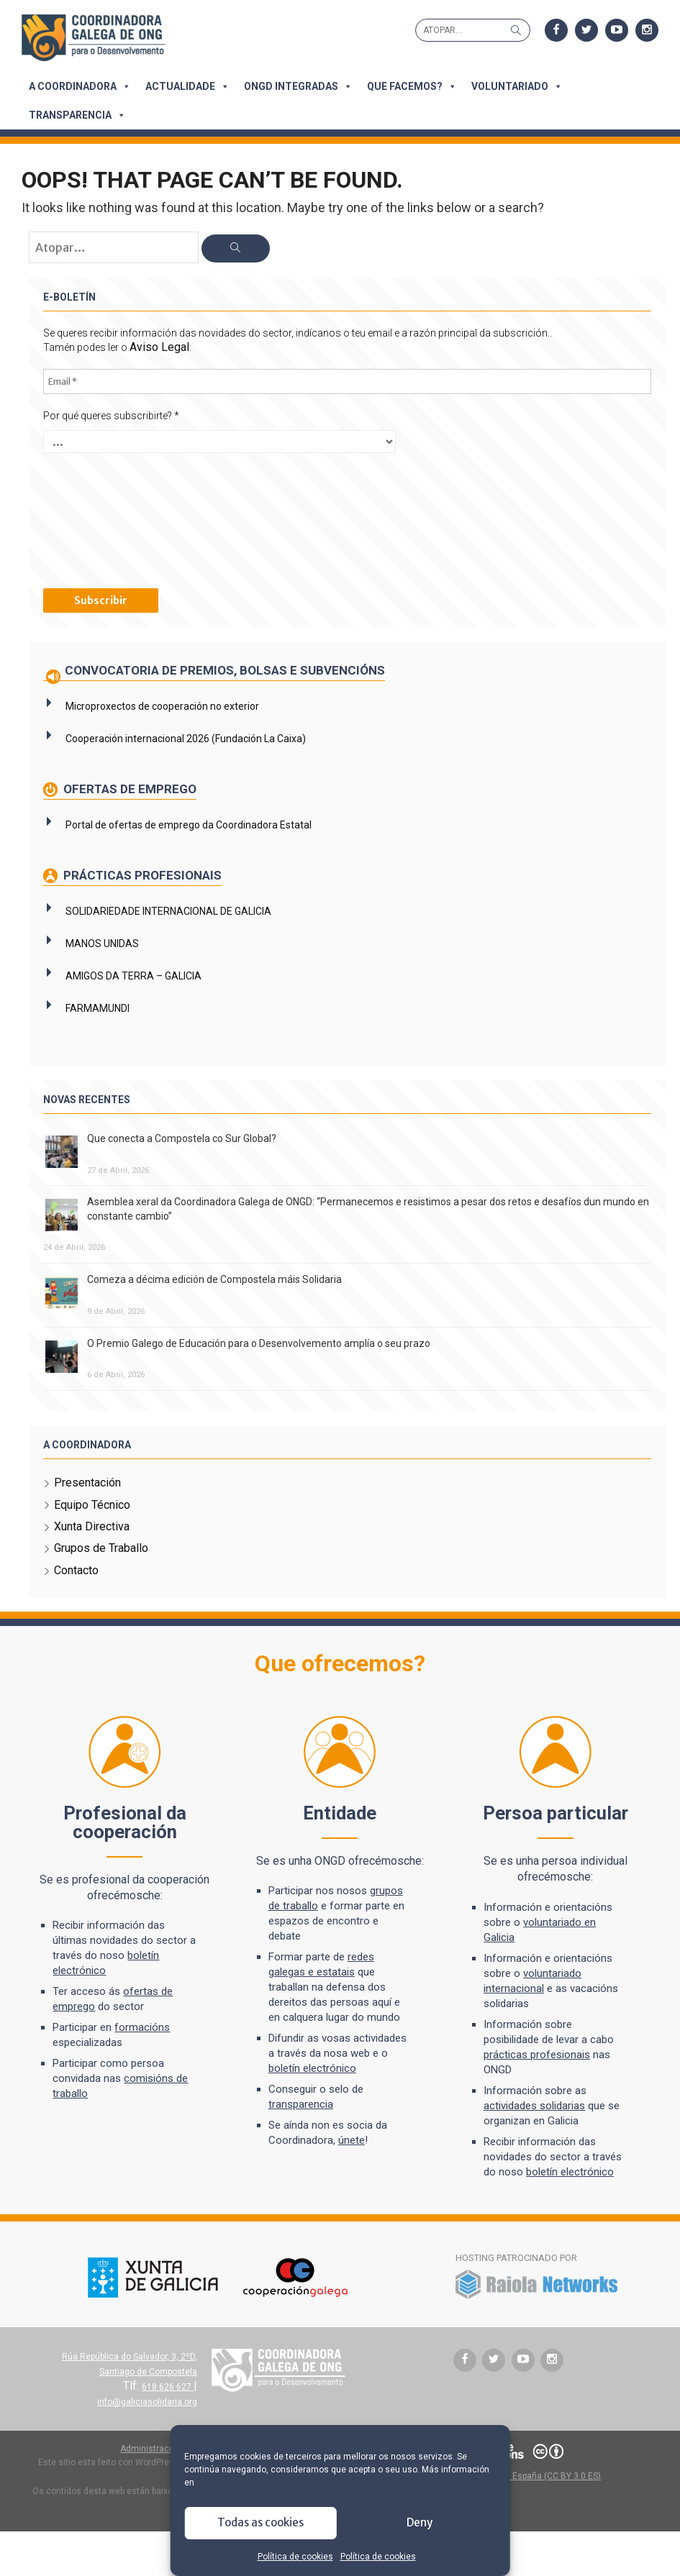  What do you see at coordinates (528, 2475) in the screenshot?
I see `Atribución 3.0 España (CC BY 3.0 ES)` at bounding box center [528, 2475].